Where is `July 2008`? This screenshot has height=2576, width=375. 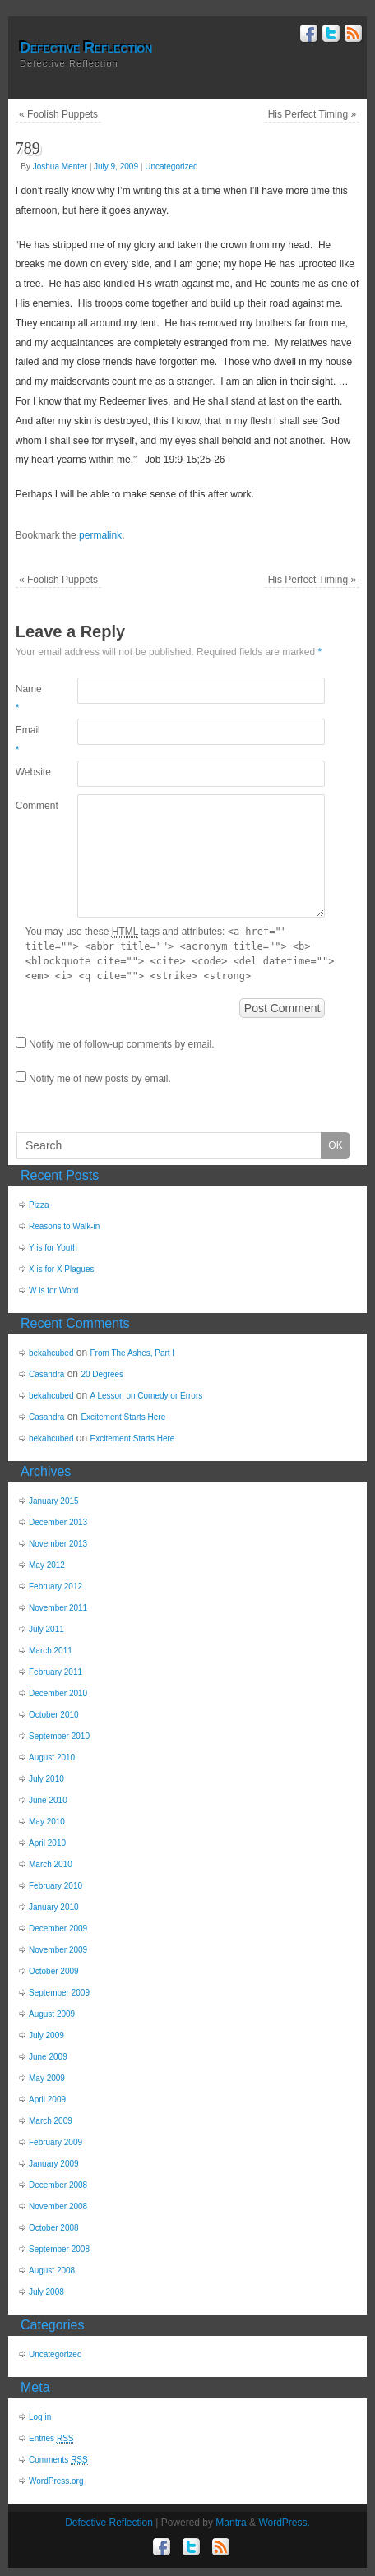 July 2008 is located at coordinates (46, 2291).